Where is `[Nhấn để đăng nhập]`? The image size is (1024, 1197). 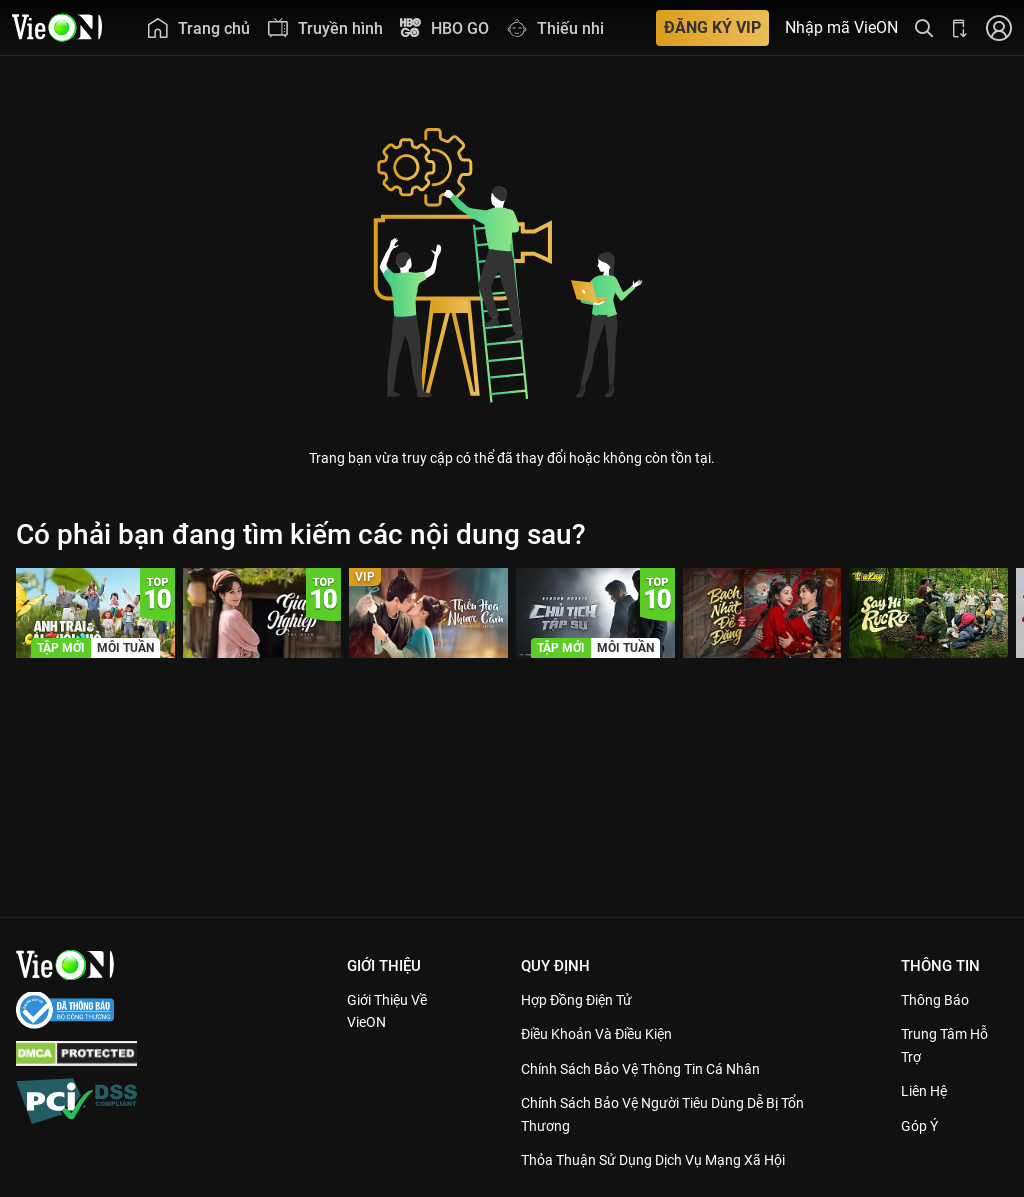
[Nhấn để đăng nhập] is located at coordinates (999, 27).